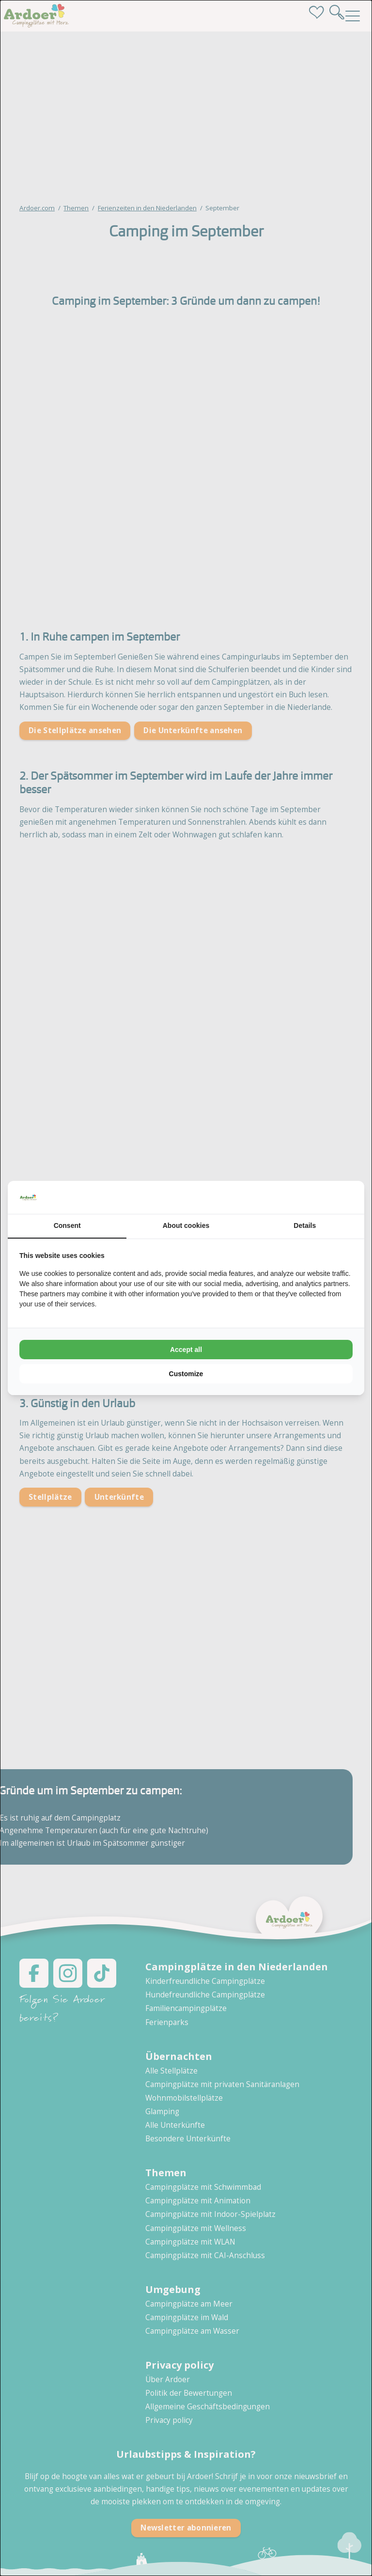  What do you see at coordinates (186, 1374) in the screenshot?
I see `Customize [tab]` at bounding box center [186, 1374].